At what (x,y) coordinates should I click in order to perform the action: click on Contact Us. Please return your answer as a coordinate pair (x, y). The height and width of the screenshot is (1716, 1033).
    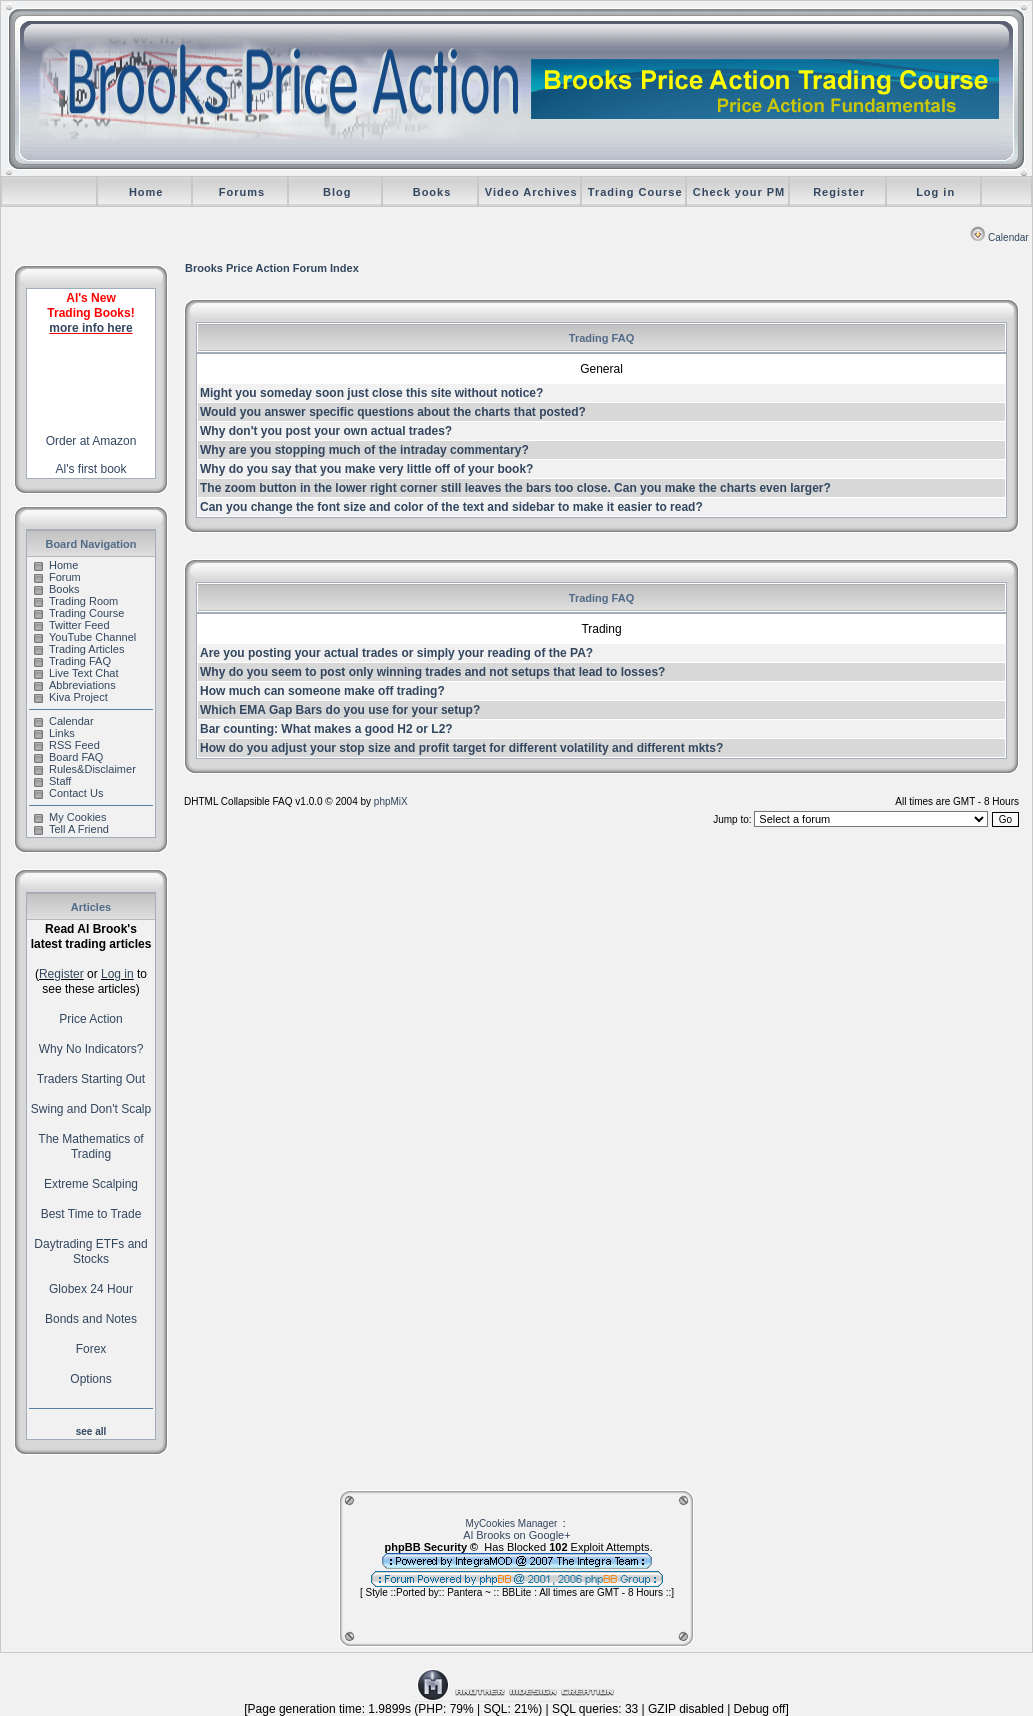
    Looking at the image, I should click on (68, 793).